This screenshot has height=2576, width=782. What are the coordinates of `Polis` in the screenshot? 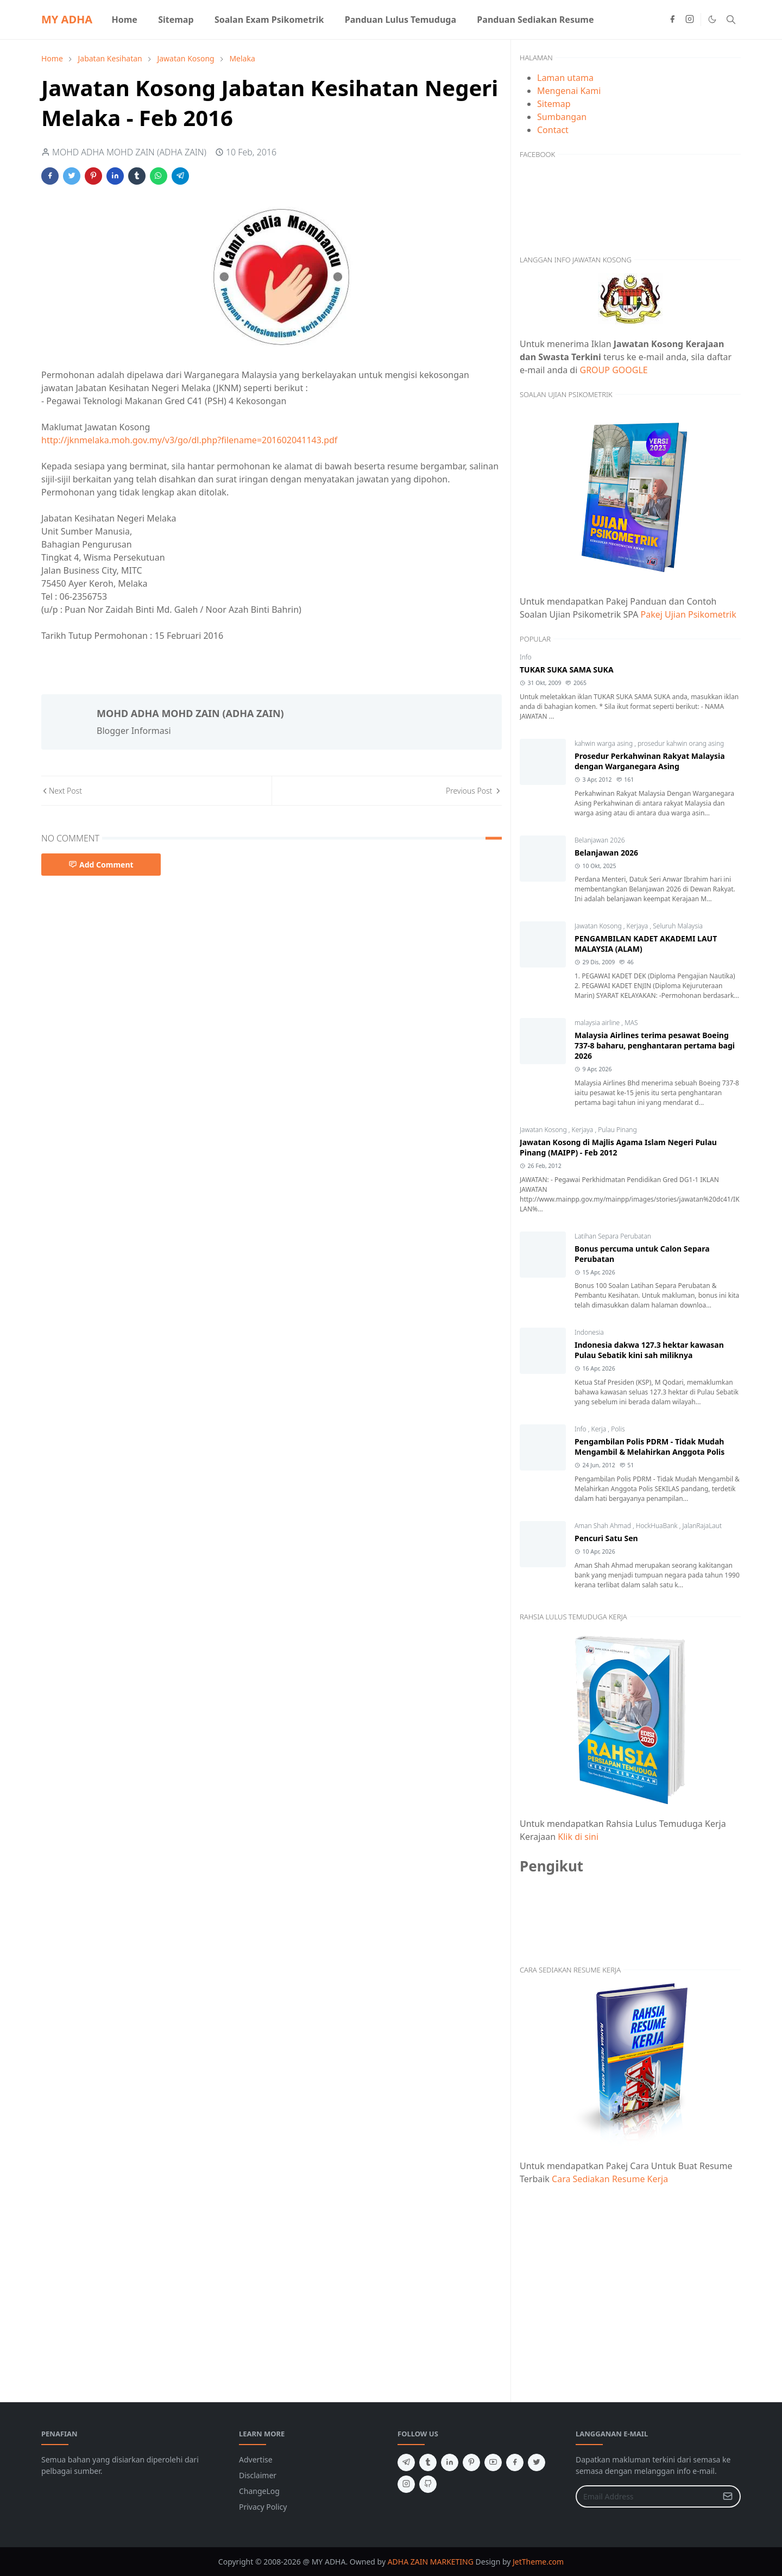 It's located at (618, 1429).